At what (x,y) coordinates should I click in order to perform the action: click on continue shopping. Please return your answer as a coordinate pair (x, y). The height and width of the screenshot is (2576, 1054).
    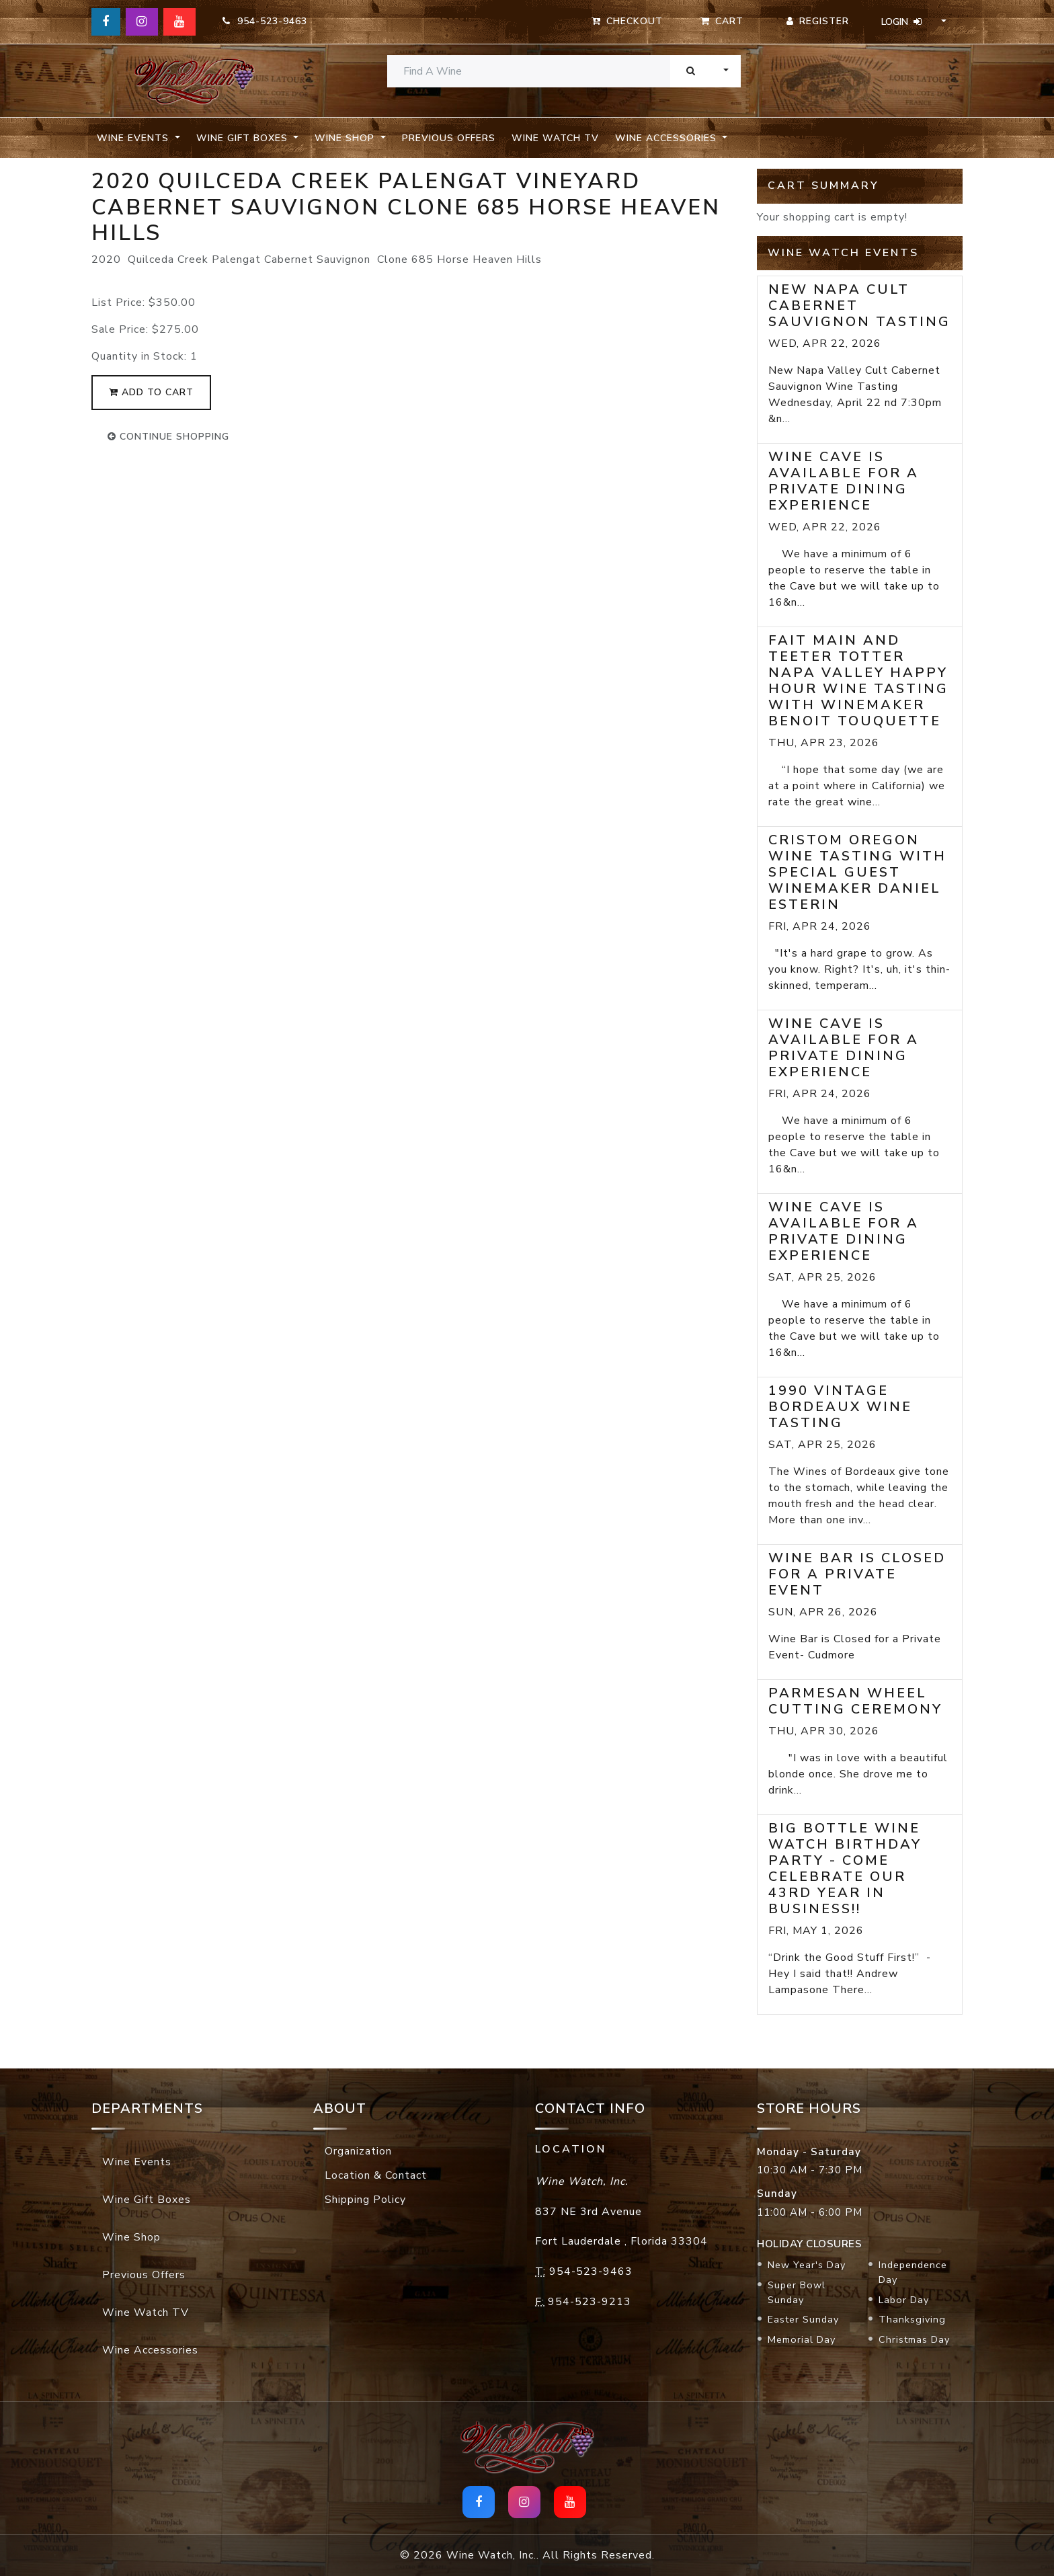
    Looking at the image, I should click on (168, 436).